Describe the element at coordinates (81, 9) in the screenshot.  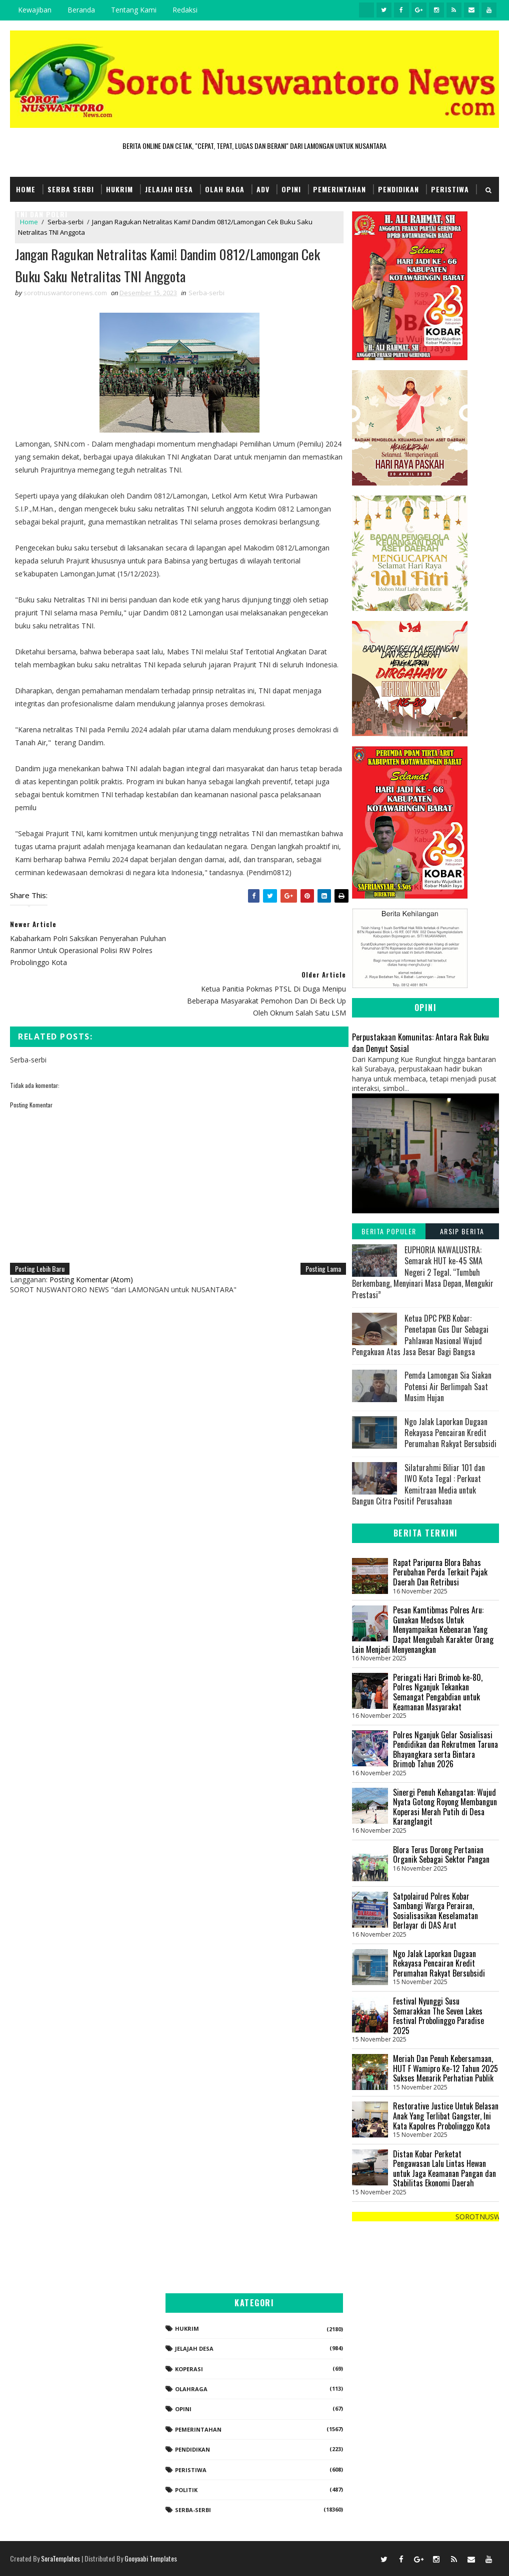
I see `Beranda` at that location.